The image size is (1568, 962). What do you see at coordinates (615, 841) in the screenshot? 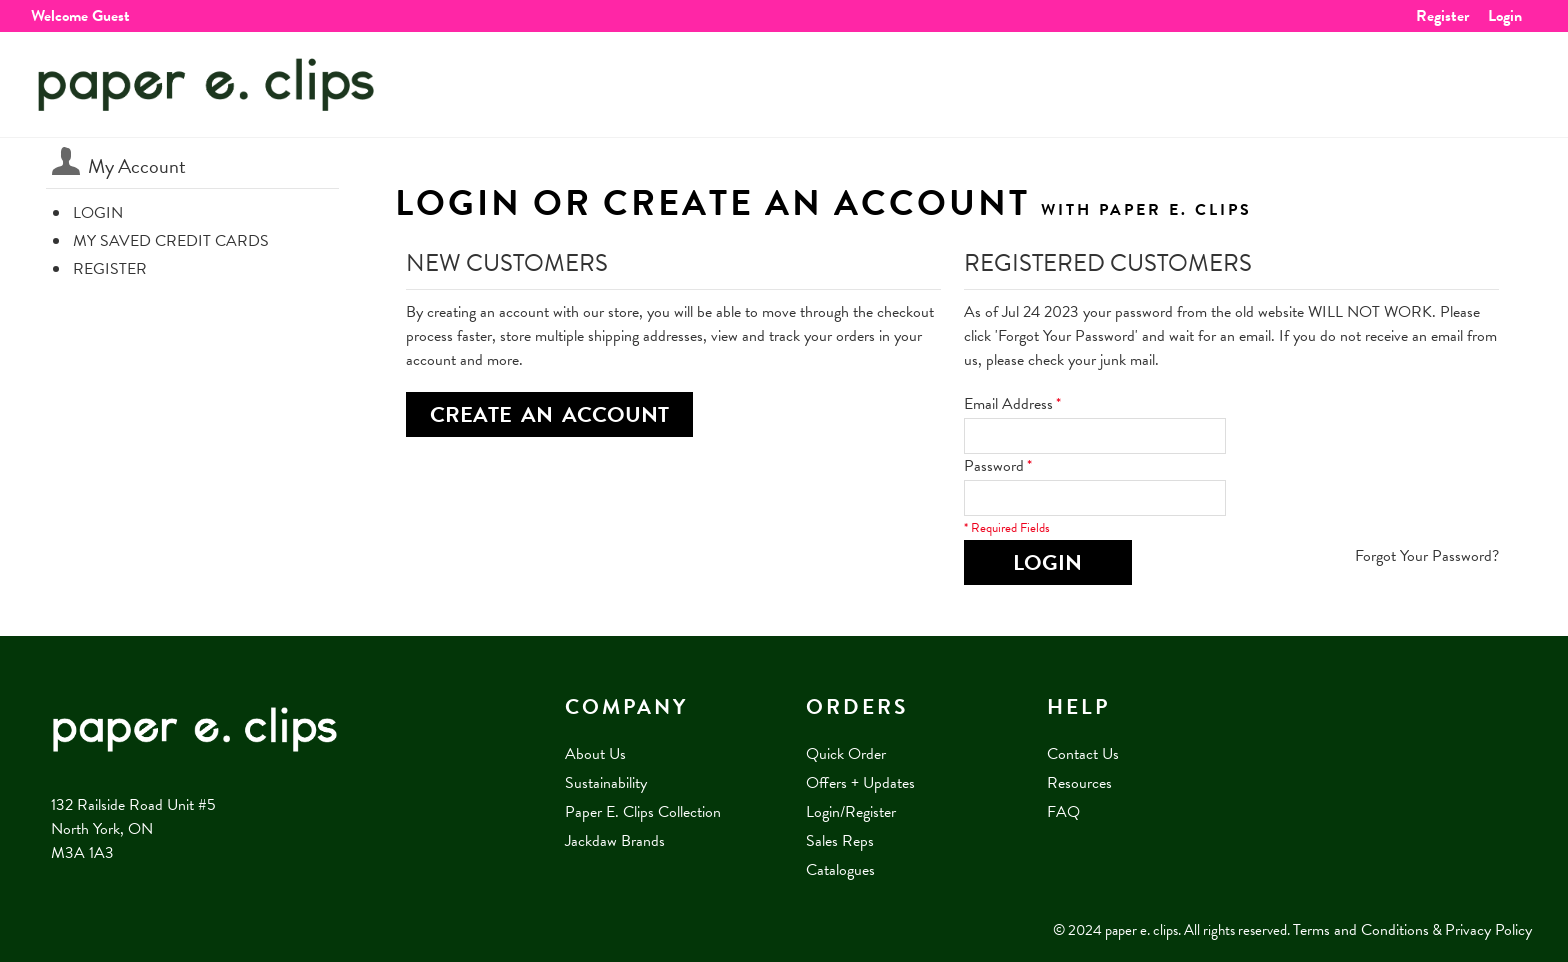
I see `Jackdaw Brands` at bounding box center [615, 841].